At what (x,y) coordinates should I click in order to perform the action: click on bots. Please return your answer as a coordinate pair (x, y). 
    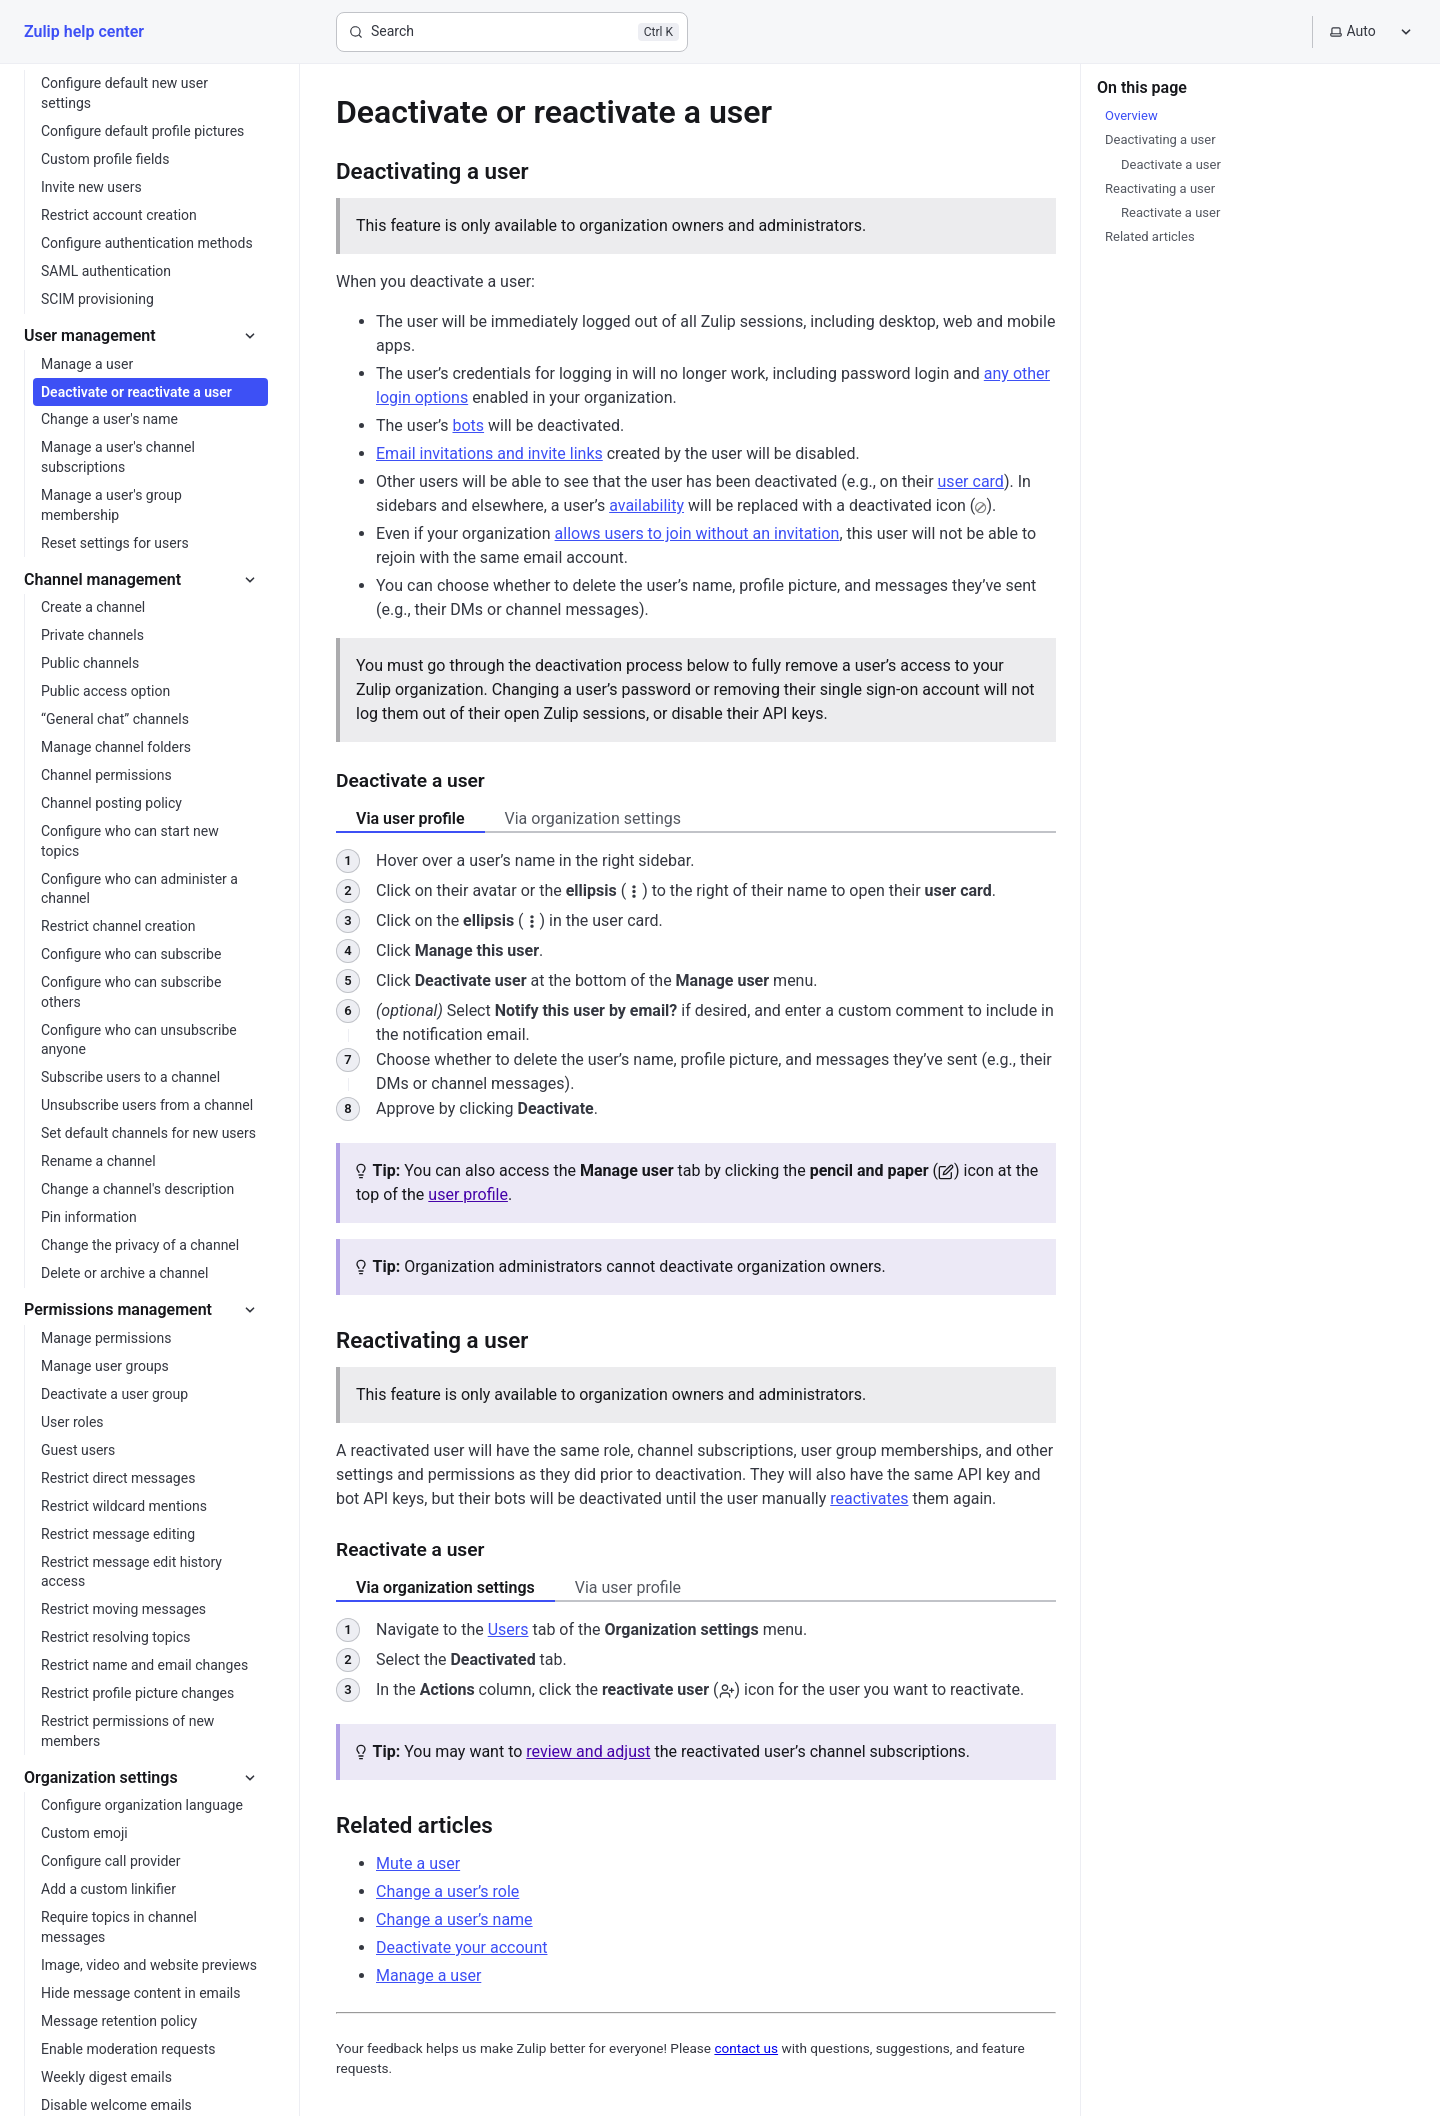
    Looking at the image, I should click on (468, 425).